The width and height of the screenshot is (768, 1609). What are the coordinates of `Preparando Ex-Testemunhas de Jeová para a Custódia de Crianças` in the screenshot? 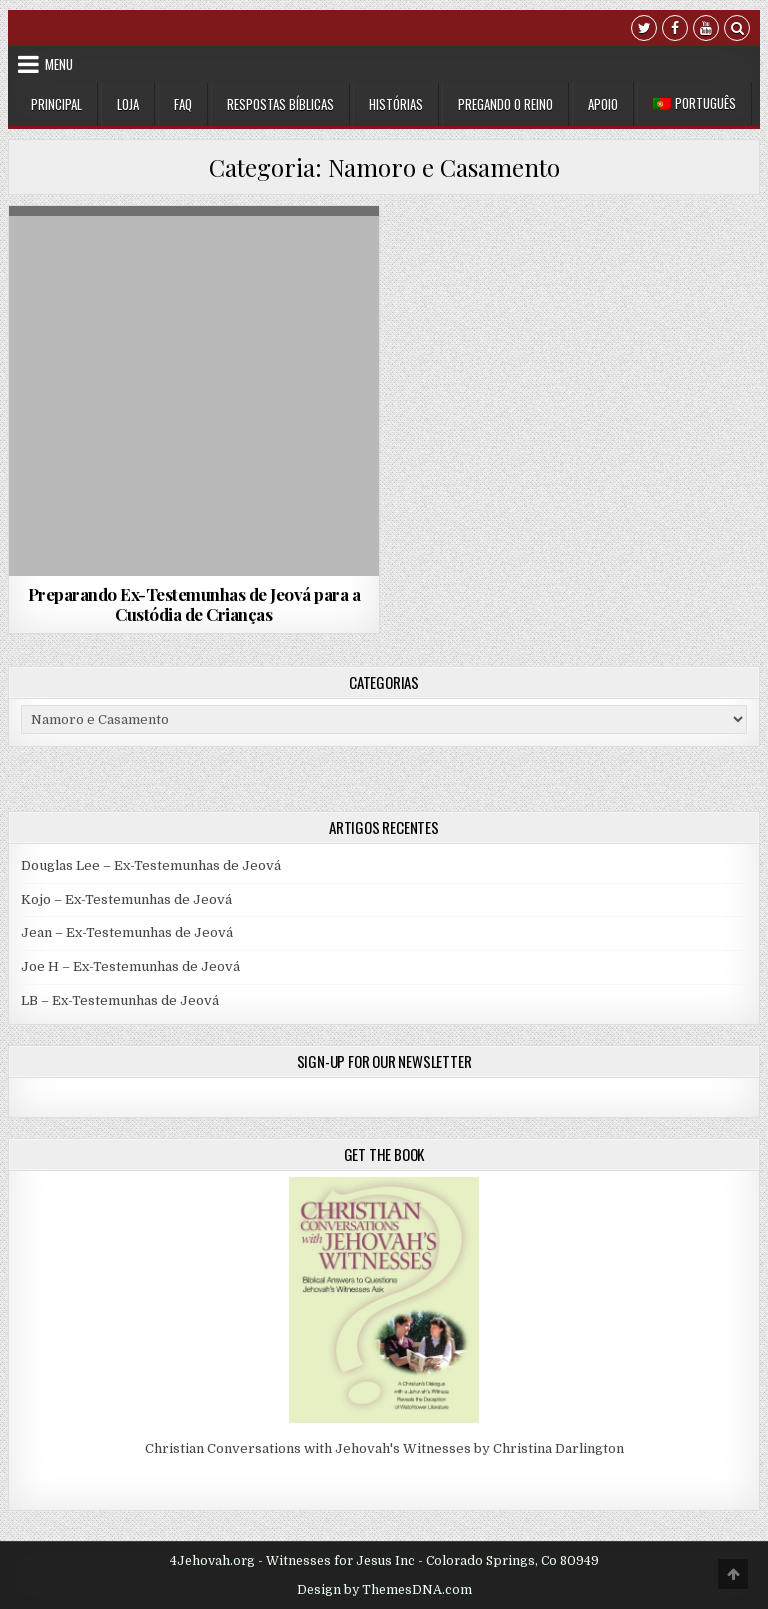 It's located at (194, 604).